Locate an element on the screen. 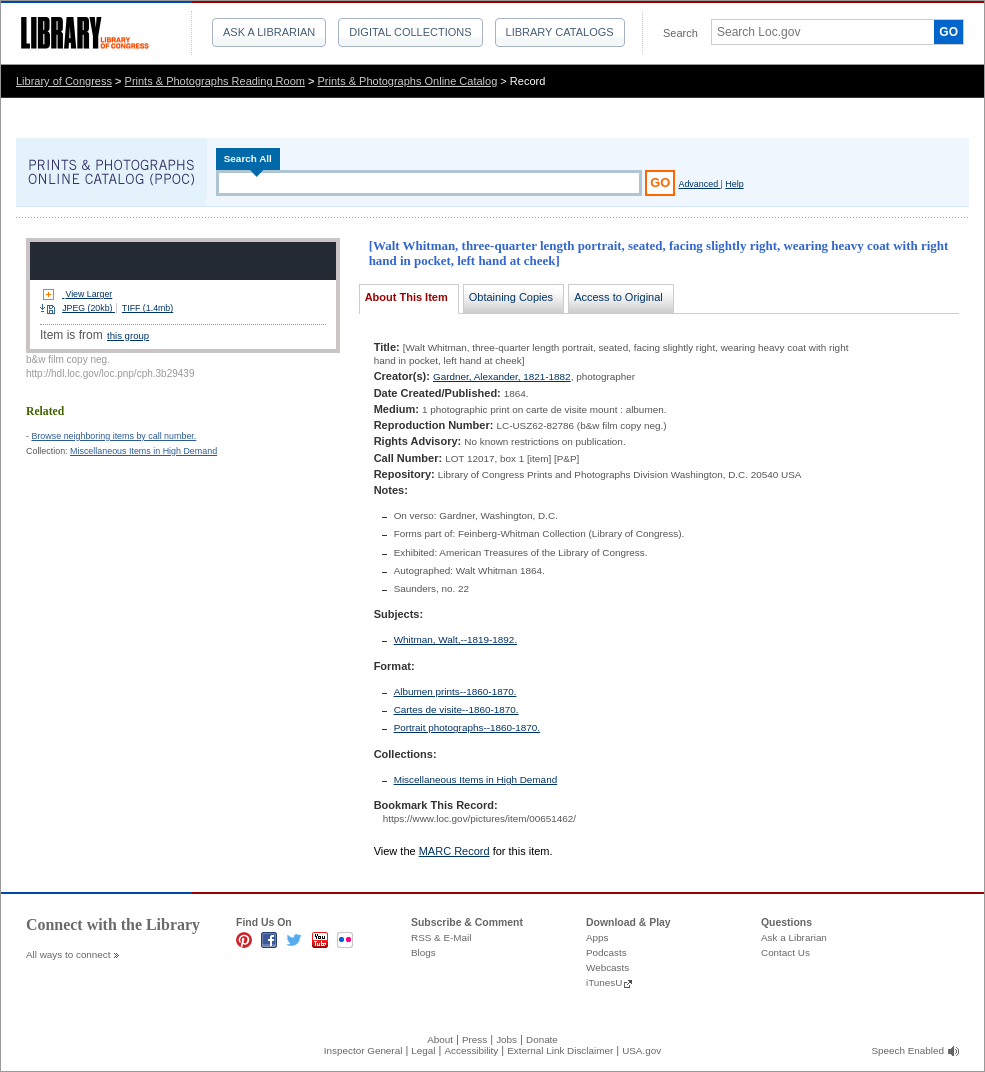 This screenshot has width=985, height=1072. Albumen prints--1860-1870. is located at coordinates (455, 691).